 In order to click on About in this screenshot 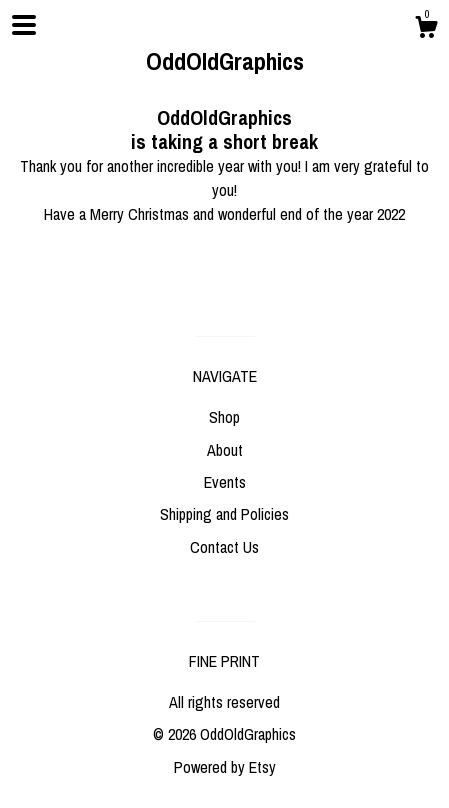, I will do `click(225, 450)`.